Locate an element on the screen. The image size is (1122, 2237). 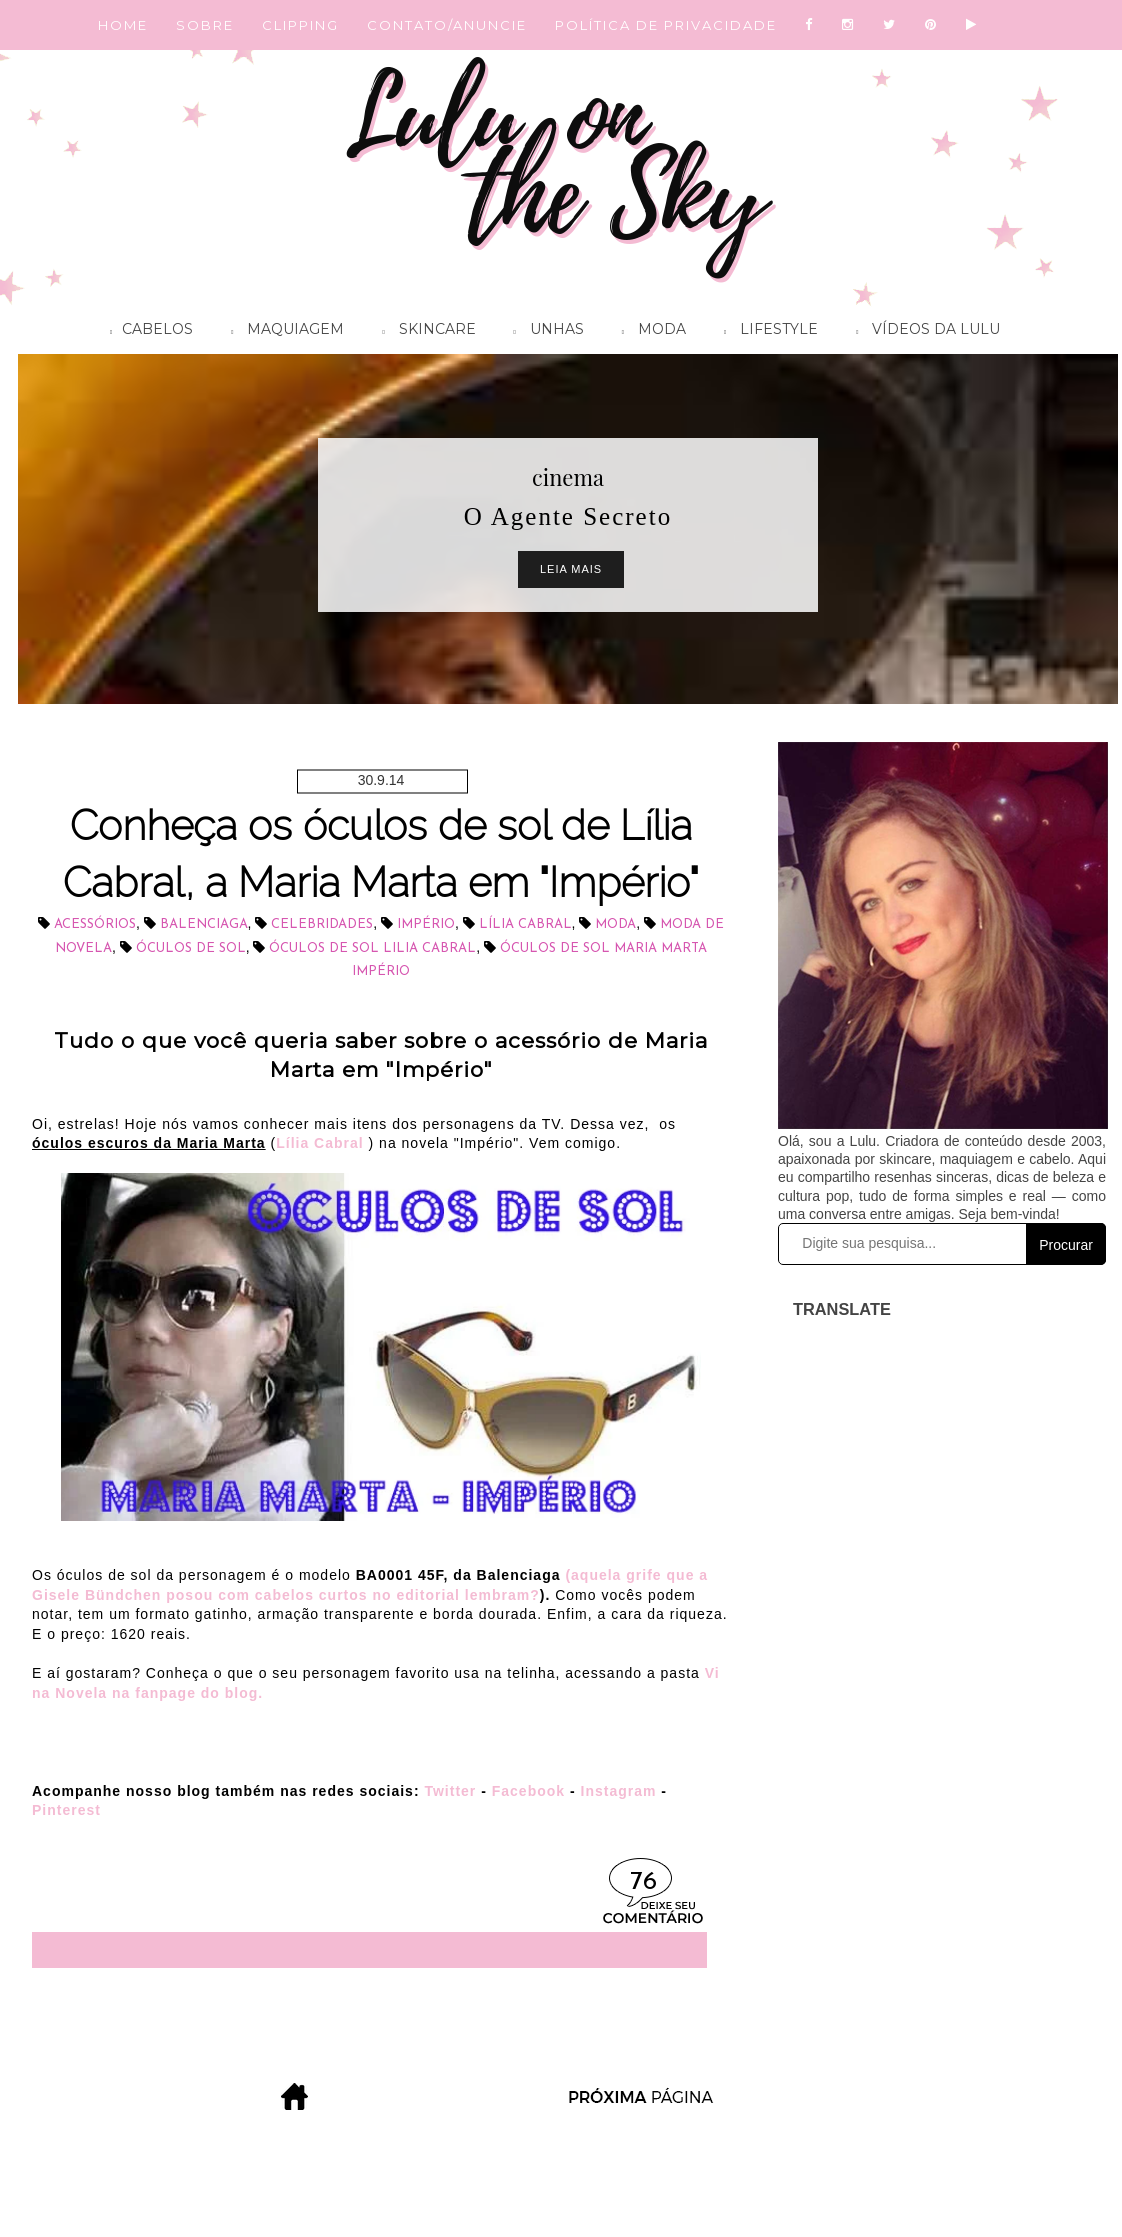
Unhas is located at coordinates (544, 332).